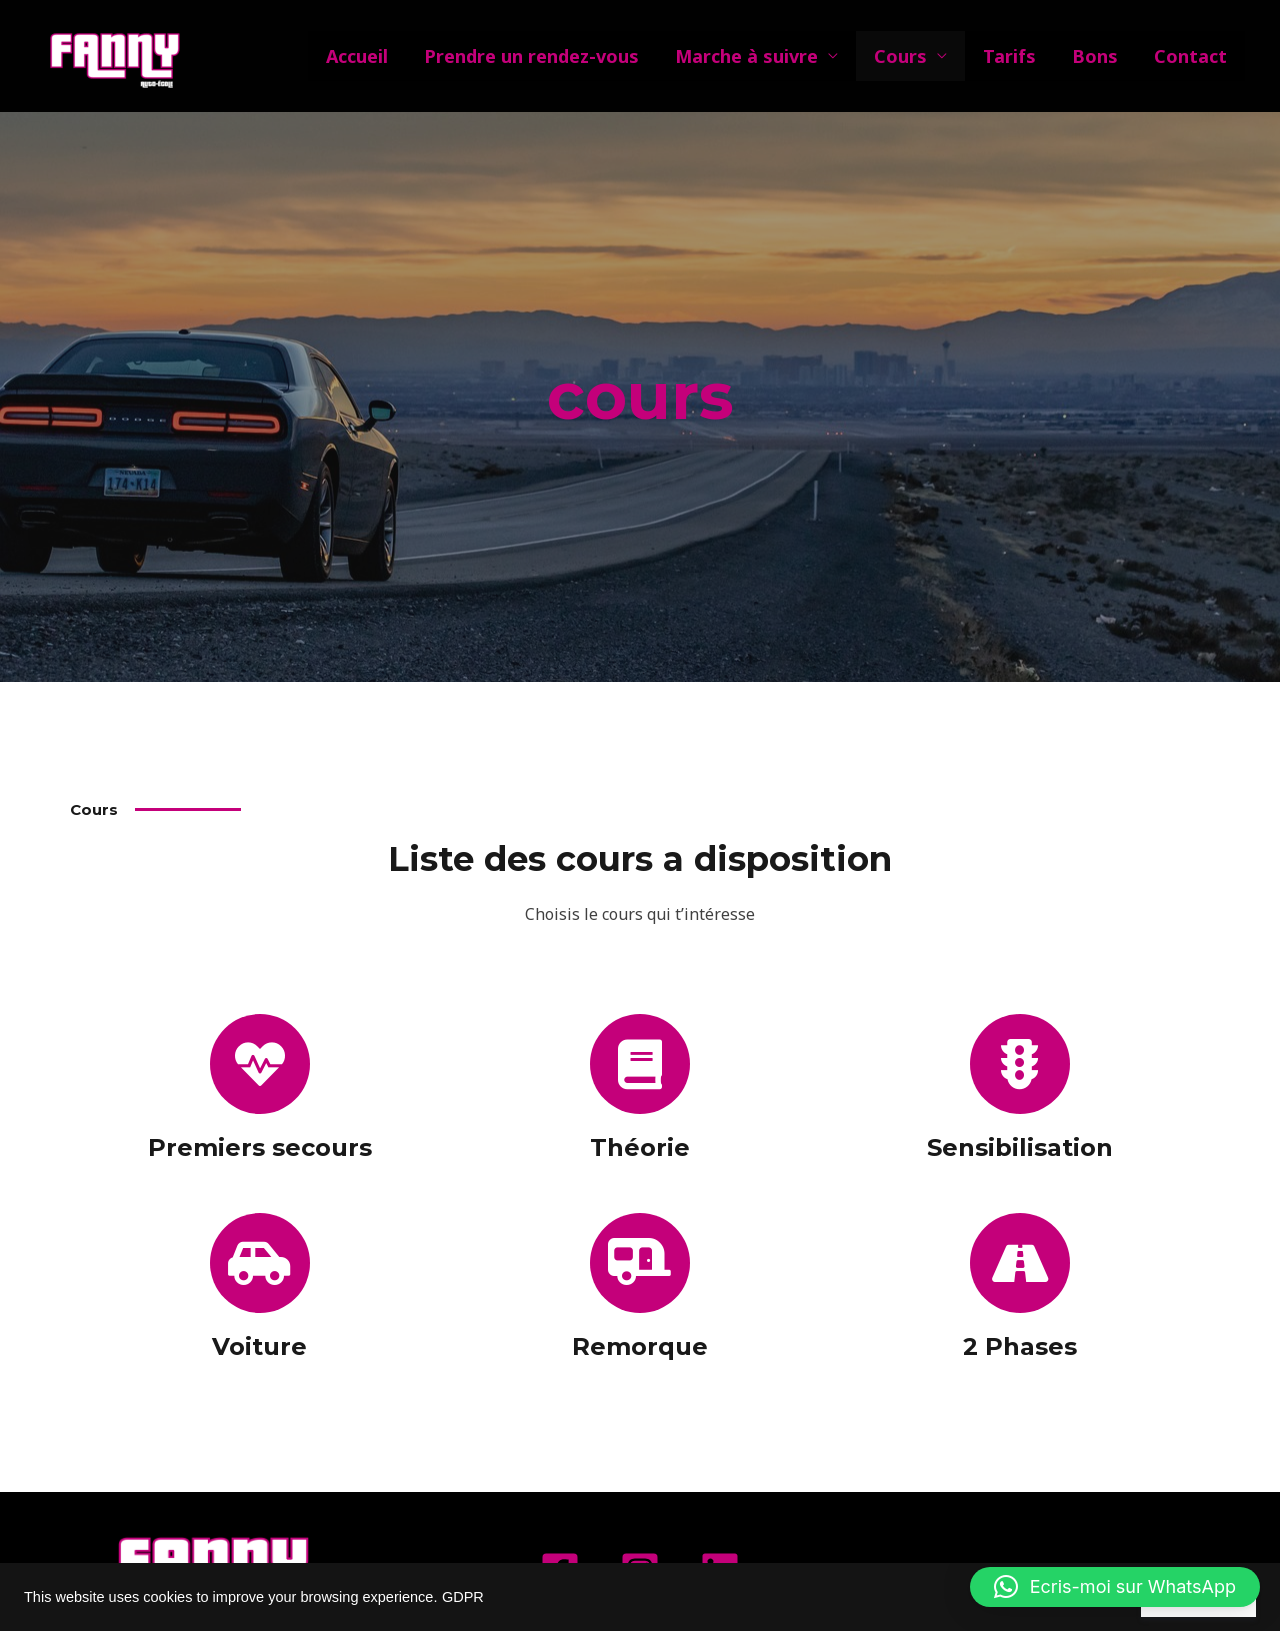 The image size is (1280, 1631). Describe the element at coordinates (1095, 56) in the screenshot. I see `Bons` at that location.